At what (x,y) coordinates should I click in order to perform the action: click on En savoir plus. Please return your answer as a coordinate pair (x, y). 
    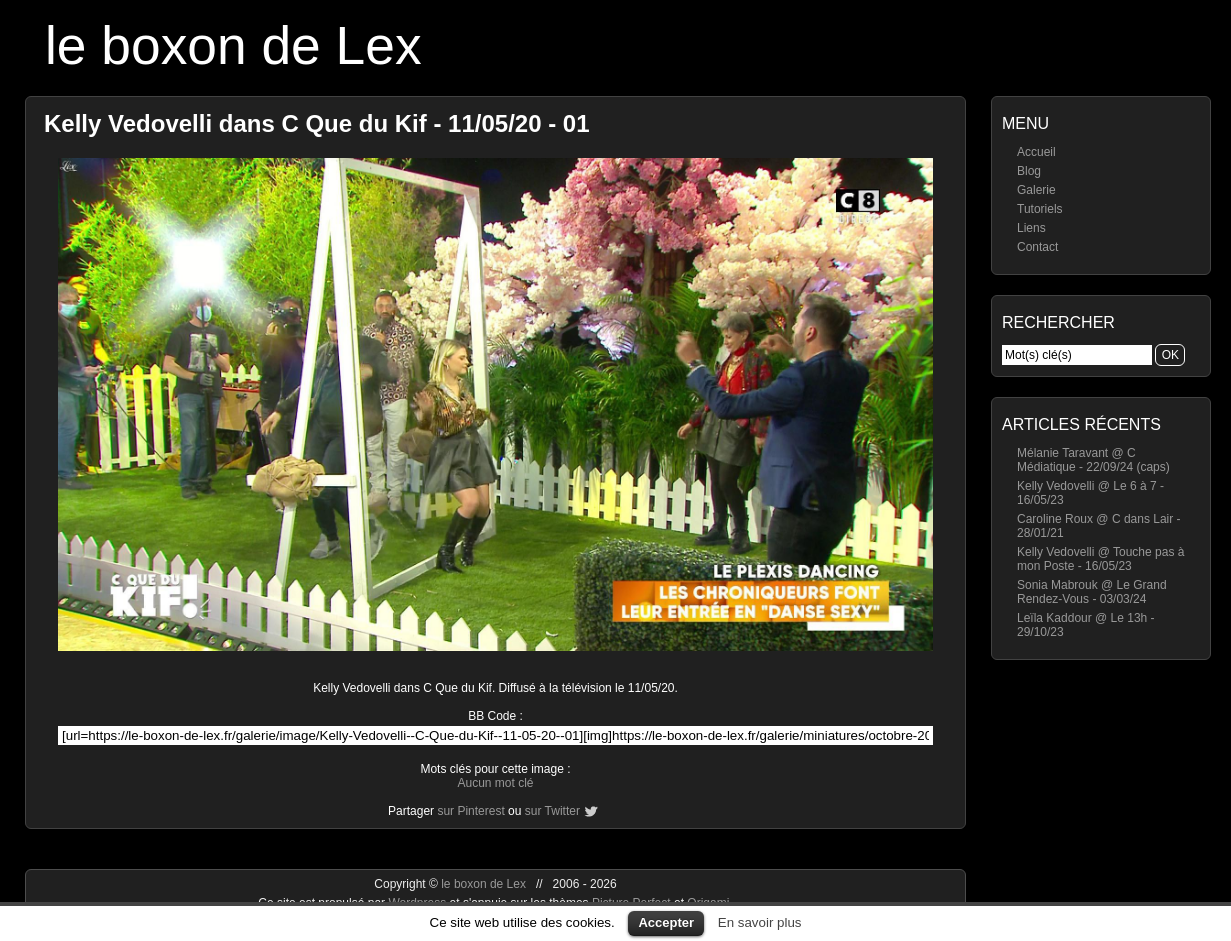
    Looking at the image, I should click on (760, 922).